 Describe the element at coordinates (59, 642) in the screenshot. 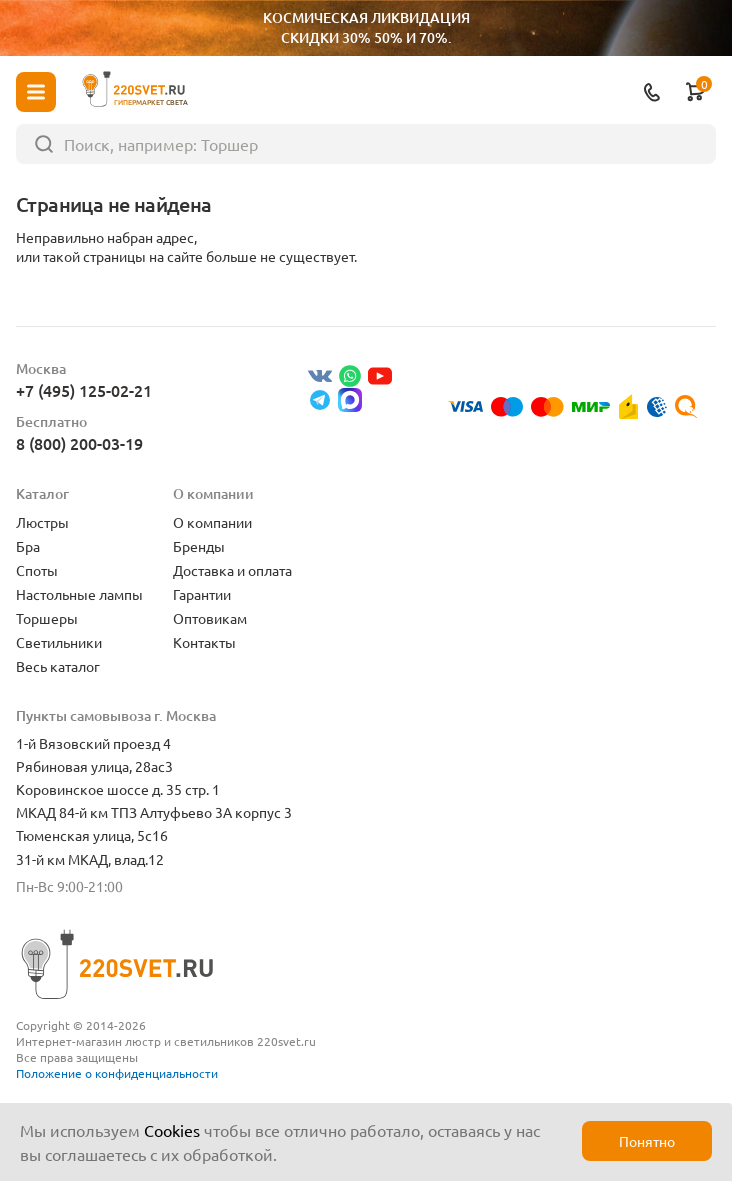

I see `Светильники` at that location.